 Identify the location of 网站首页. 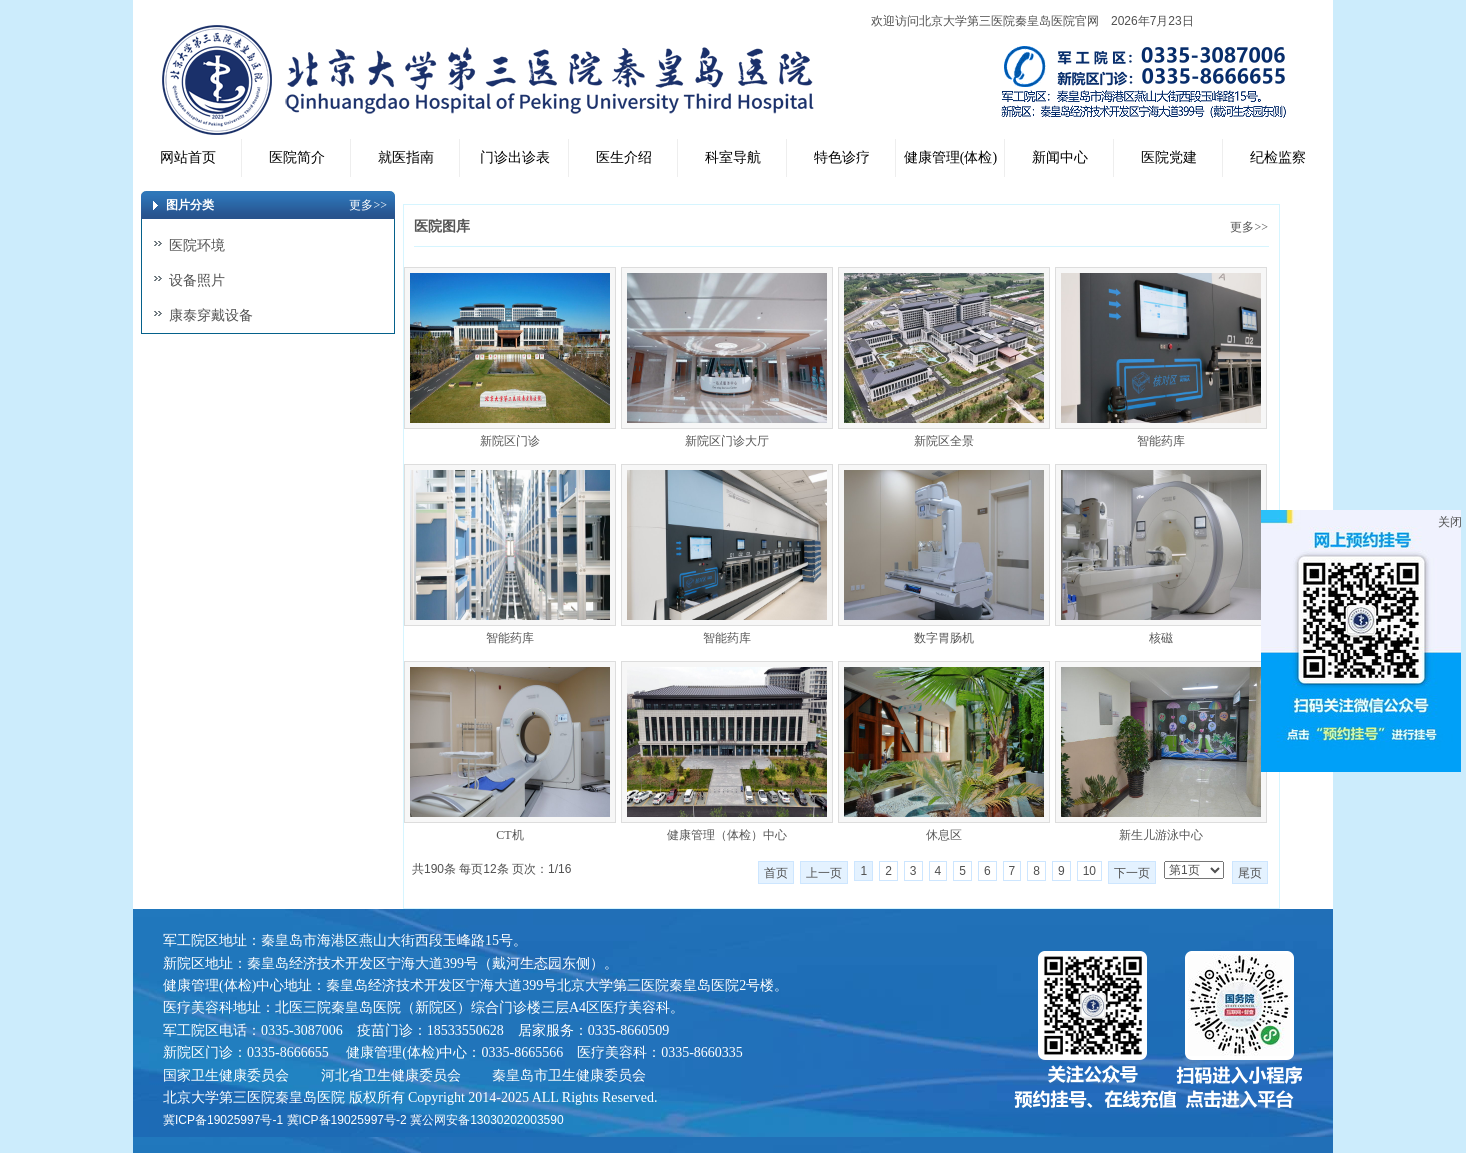
(188, 157).